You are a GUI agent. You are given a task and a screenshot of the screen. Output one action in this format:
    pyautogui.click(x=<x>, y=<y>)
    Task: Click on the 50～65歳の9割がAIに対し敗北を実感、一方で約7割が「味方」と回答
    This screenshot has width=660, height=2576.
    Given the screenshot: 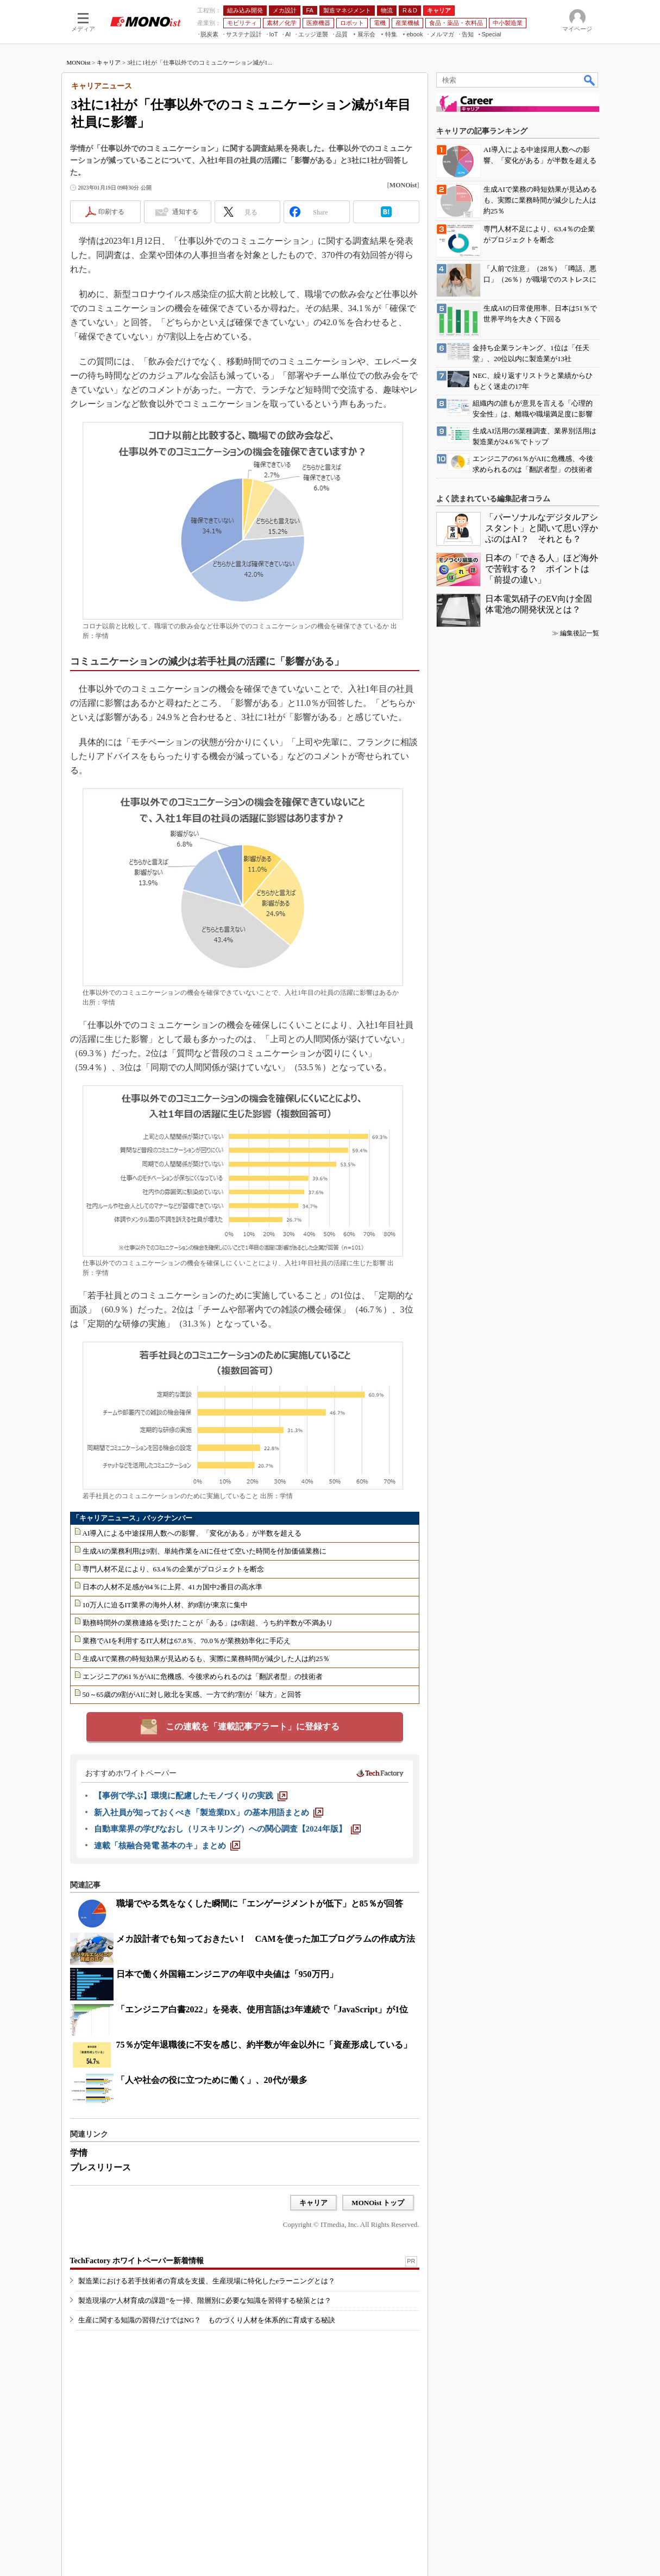 What is the action you would take?
    pyautogui.click(x=192, y=1694)
    